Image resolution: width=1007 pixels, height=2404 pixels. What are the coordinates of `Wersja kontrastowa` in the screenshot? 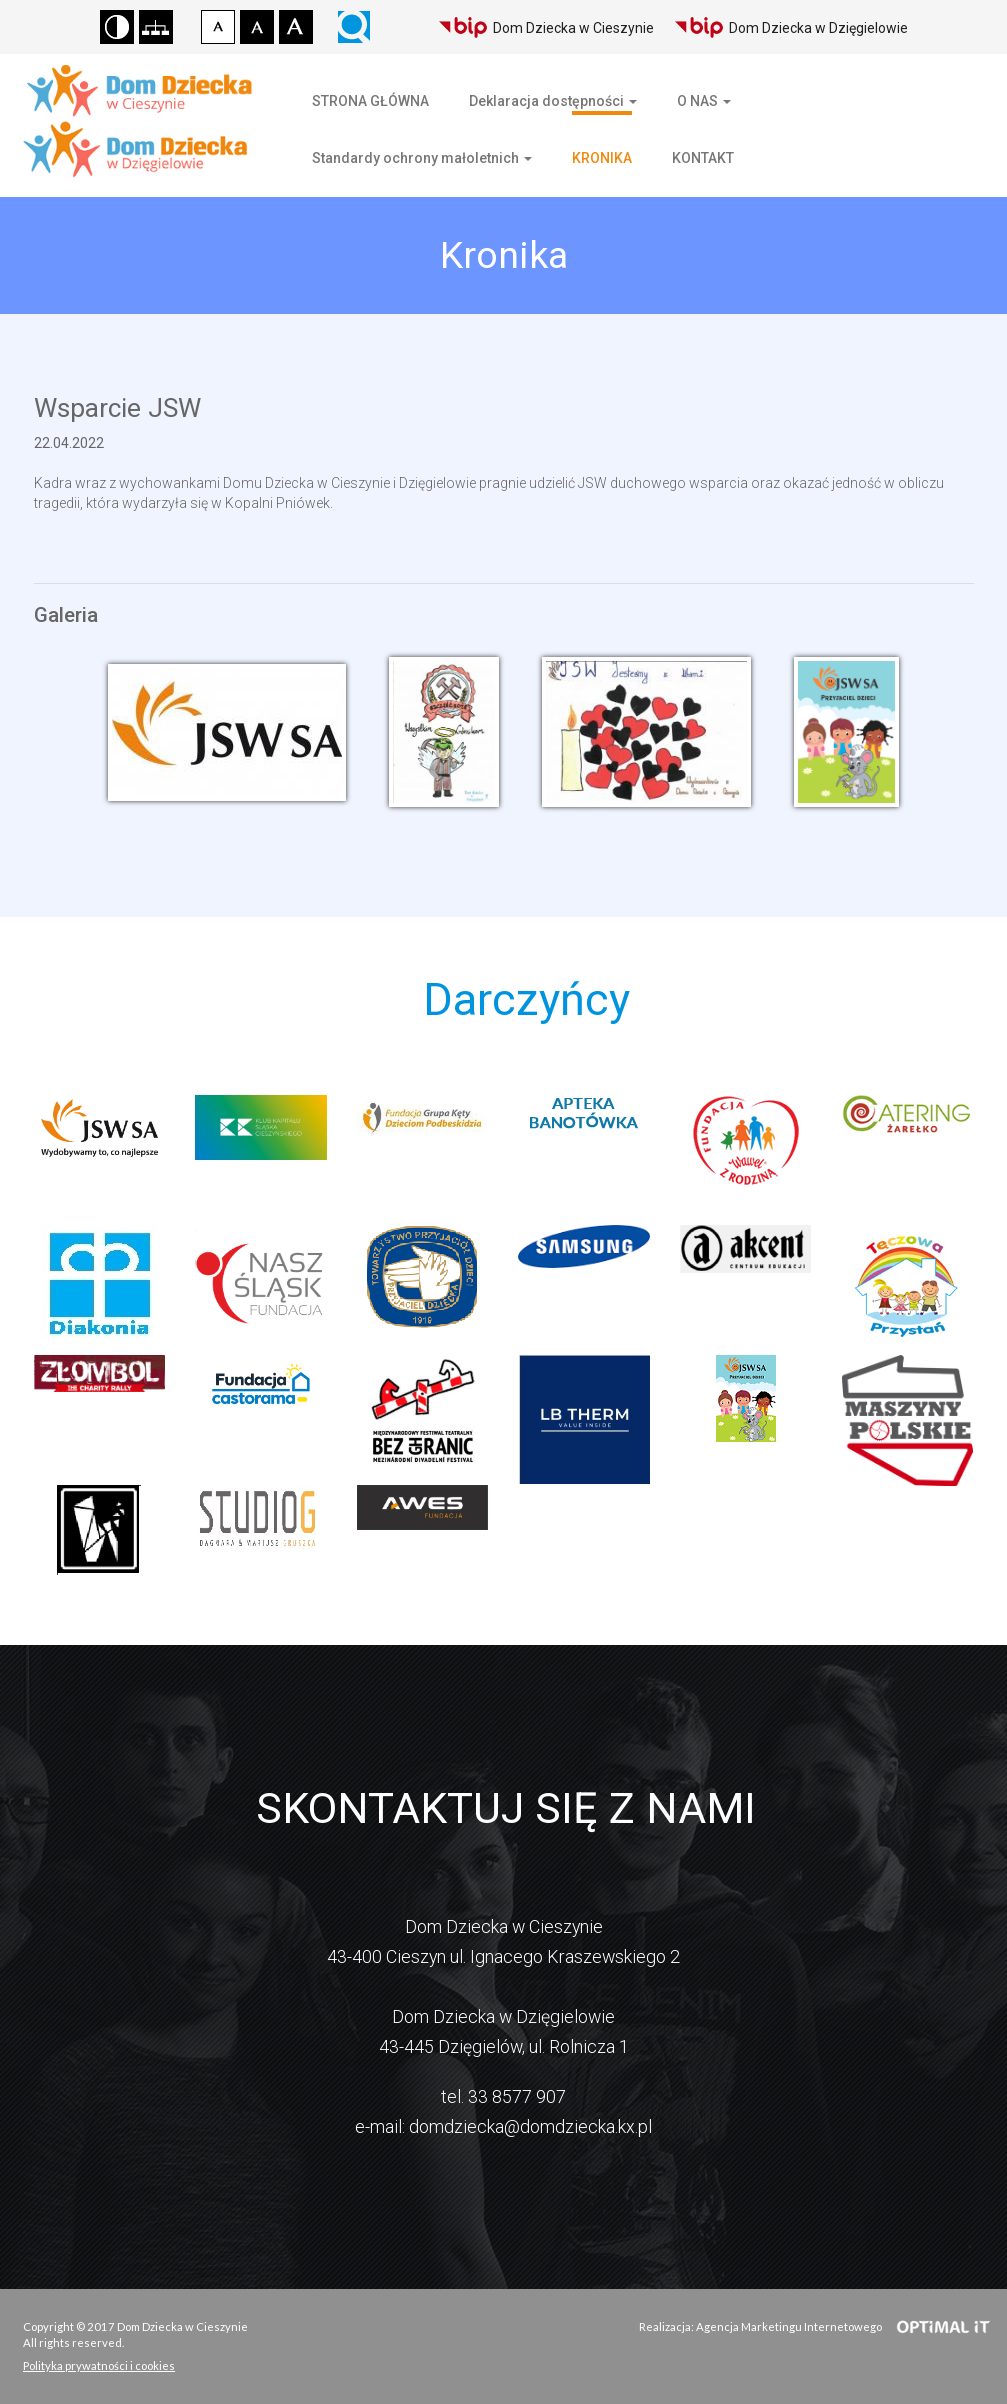 It's located at (117, 27).